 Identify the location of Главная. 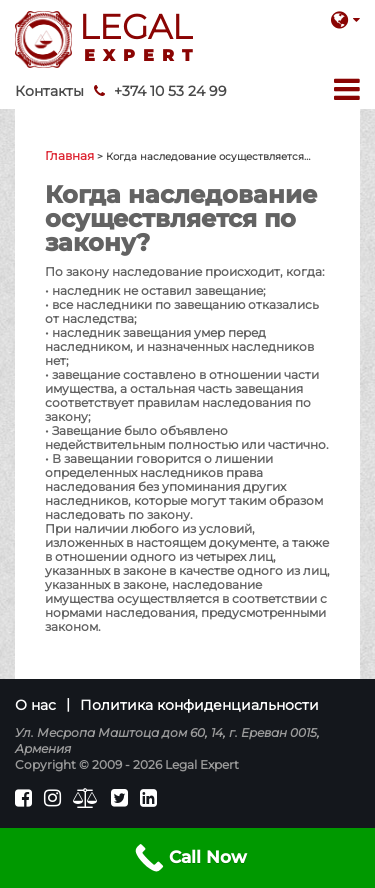
(69, 155).